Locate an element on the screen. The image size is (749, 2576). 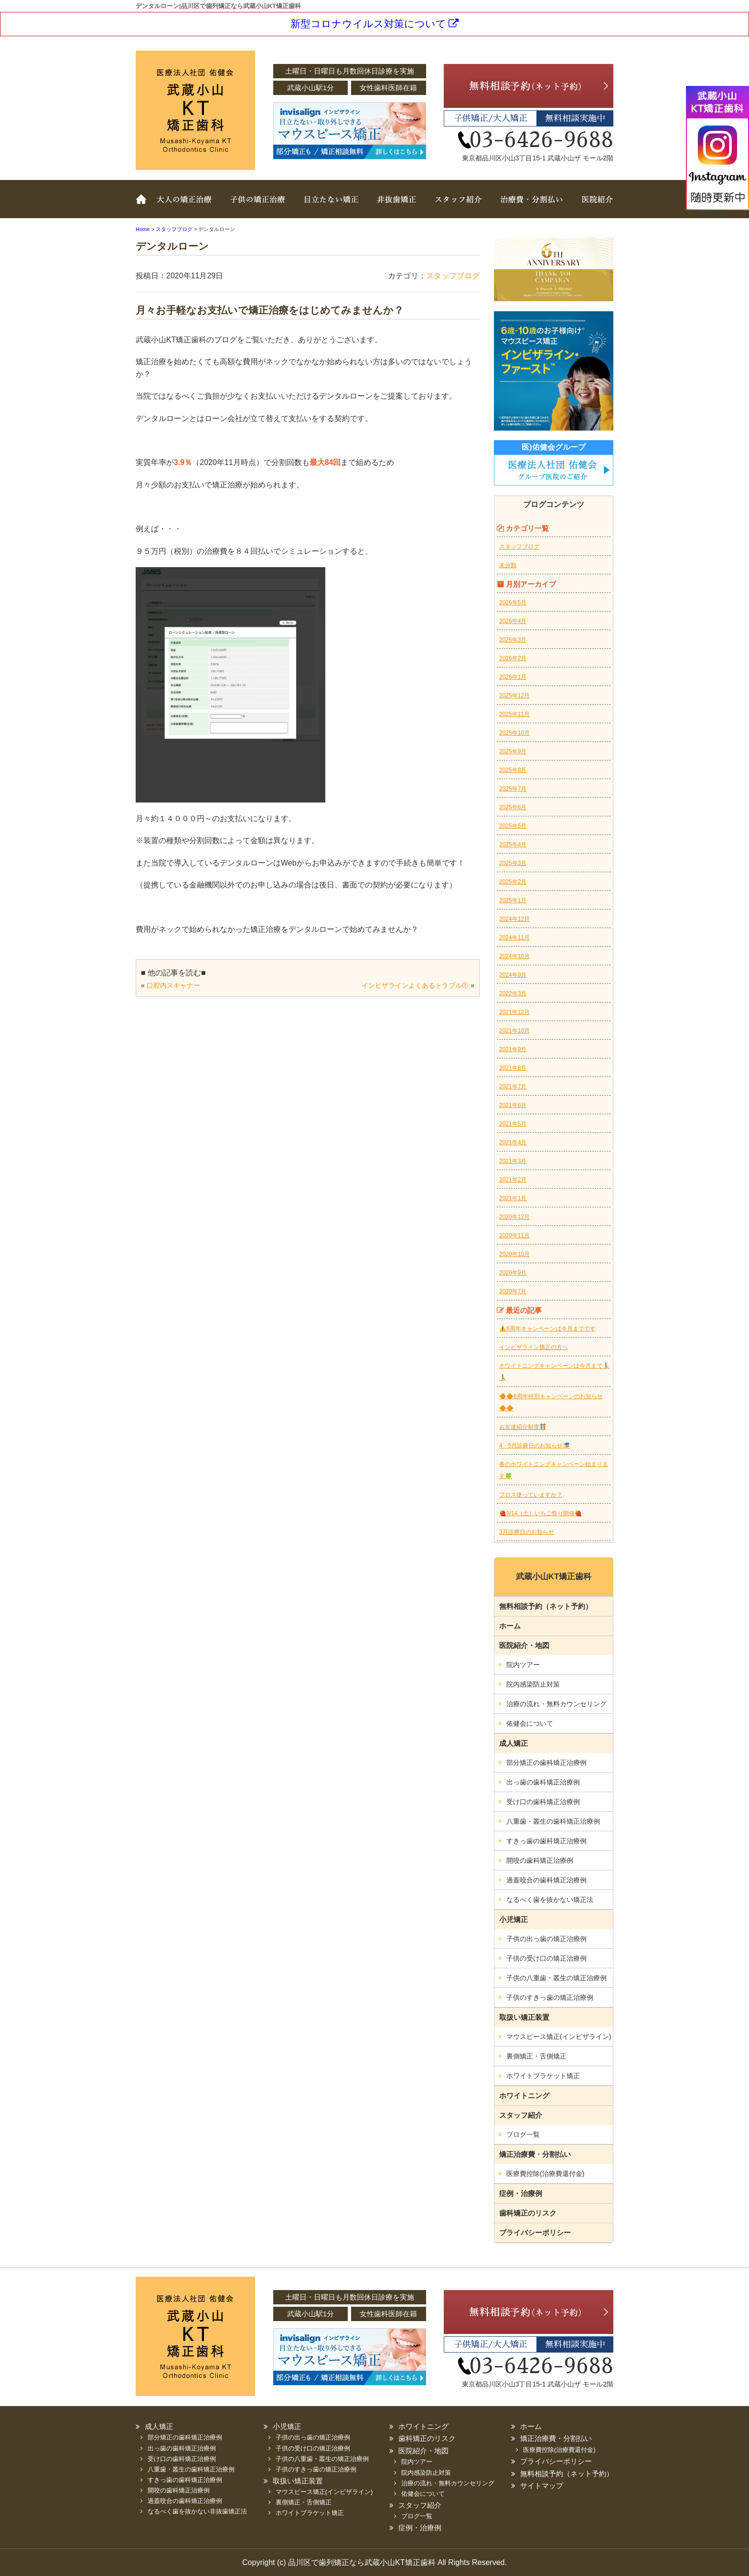
ブログ一覧 is located at coordinates (523, 2134).